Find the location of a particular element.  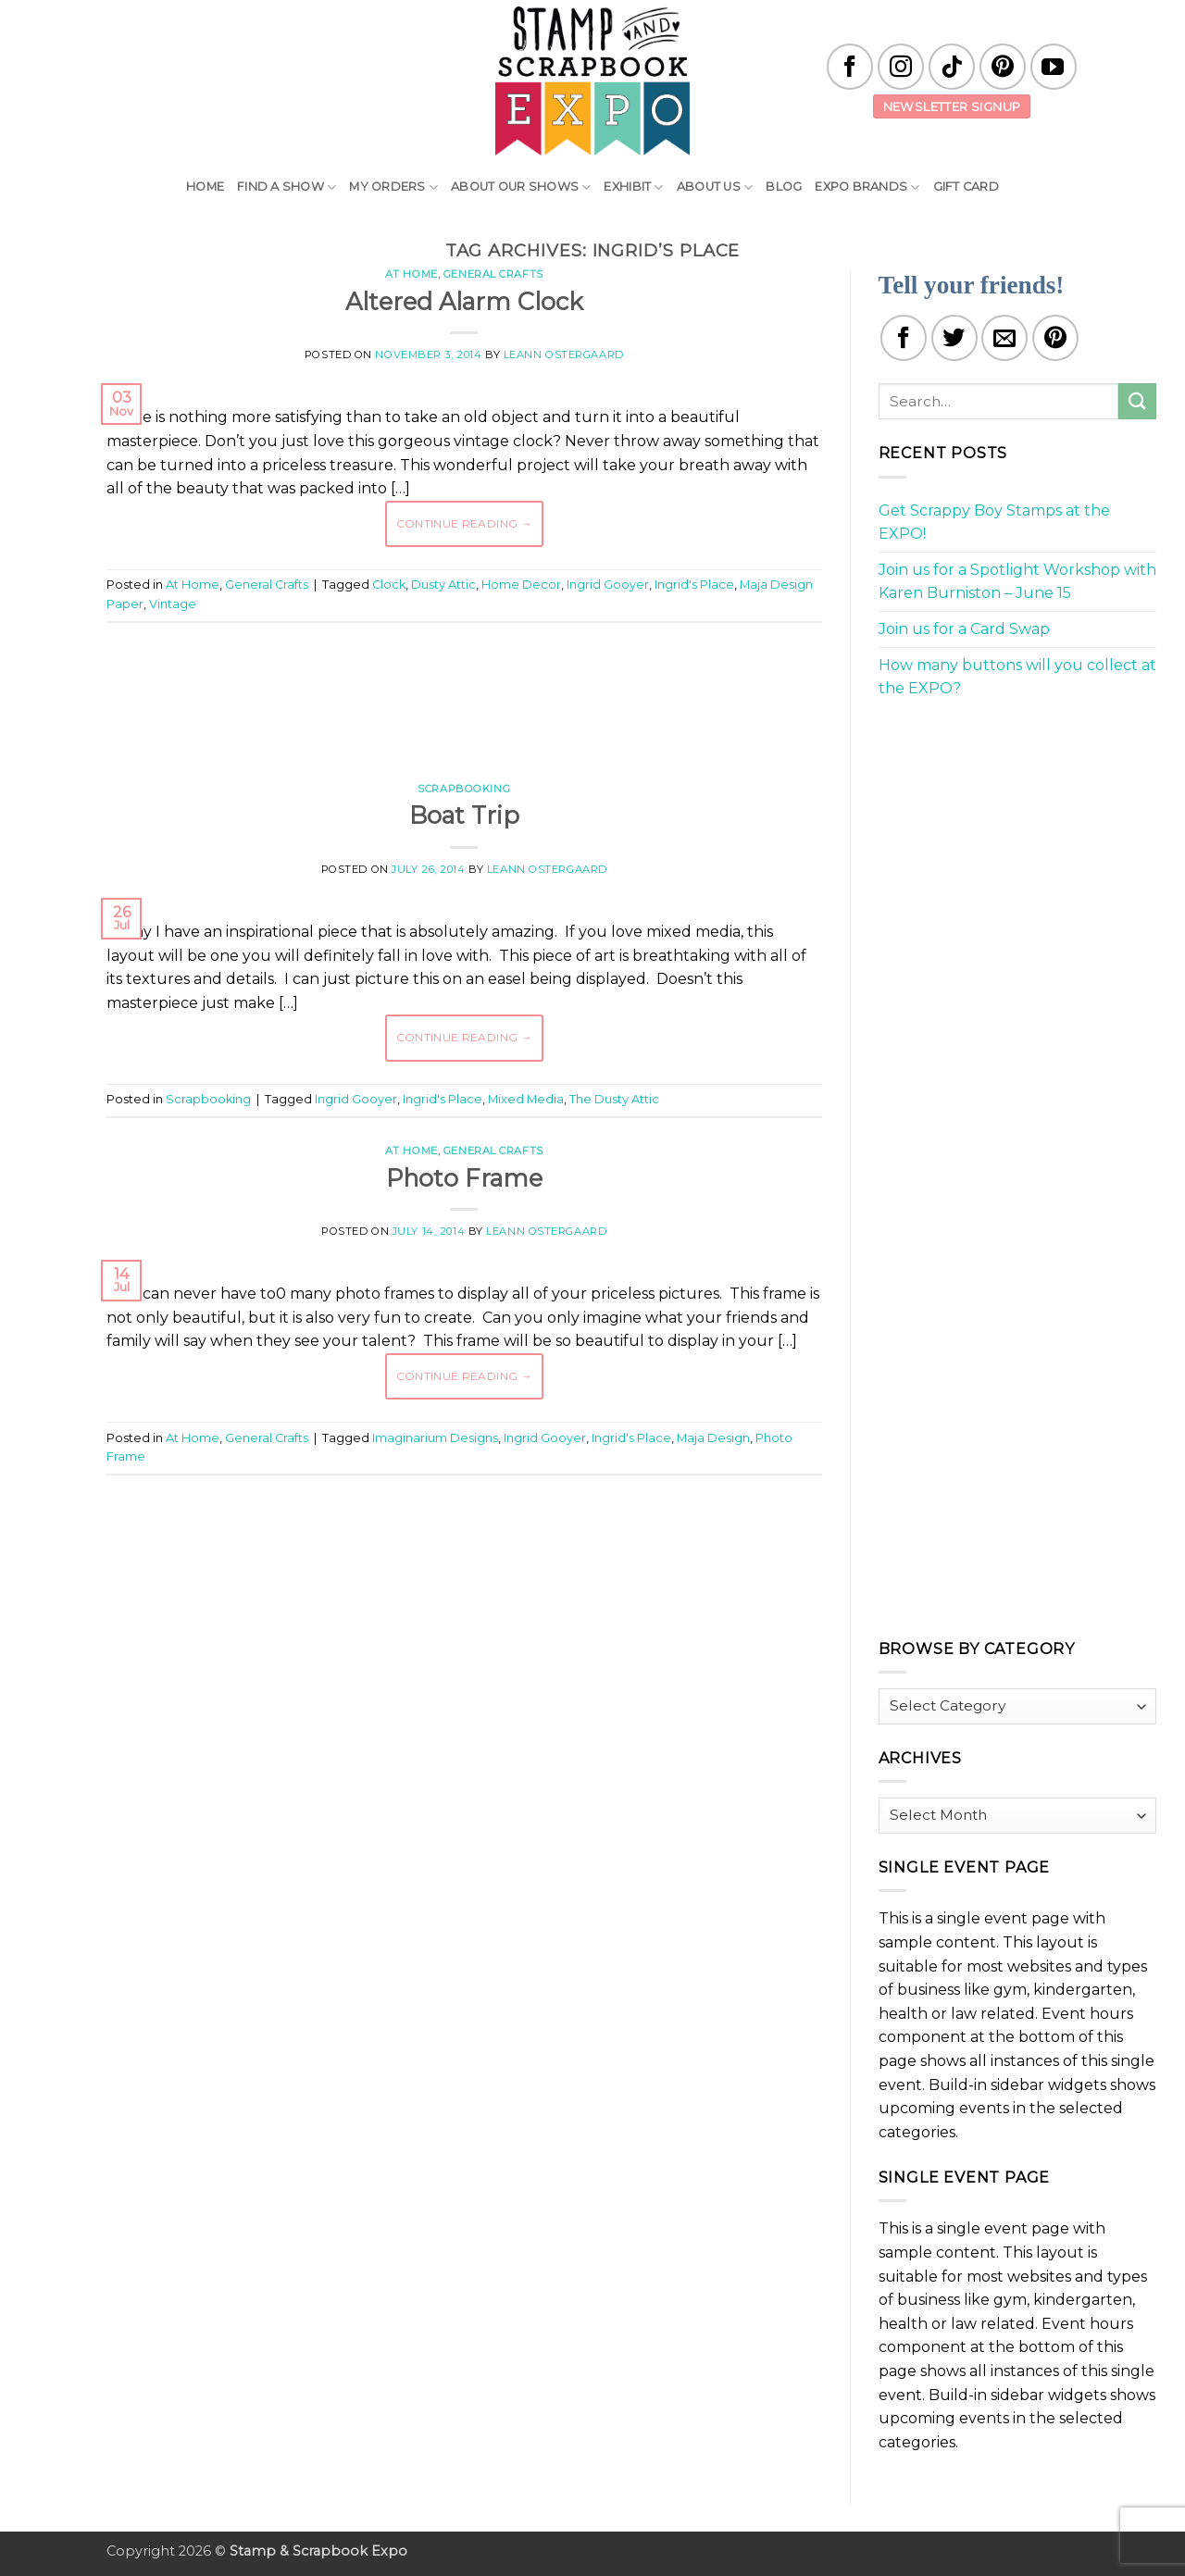

[Follow on Facebook] is located at coordinates (850, 67).